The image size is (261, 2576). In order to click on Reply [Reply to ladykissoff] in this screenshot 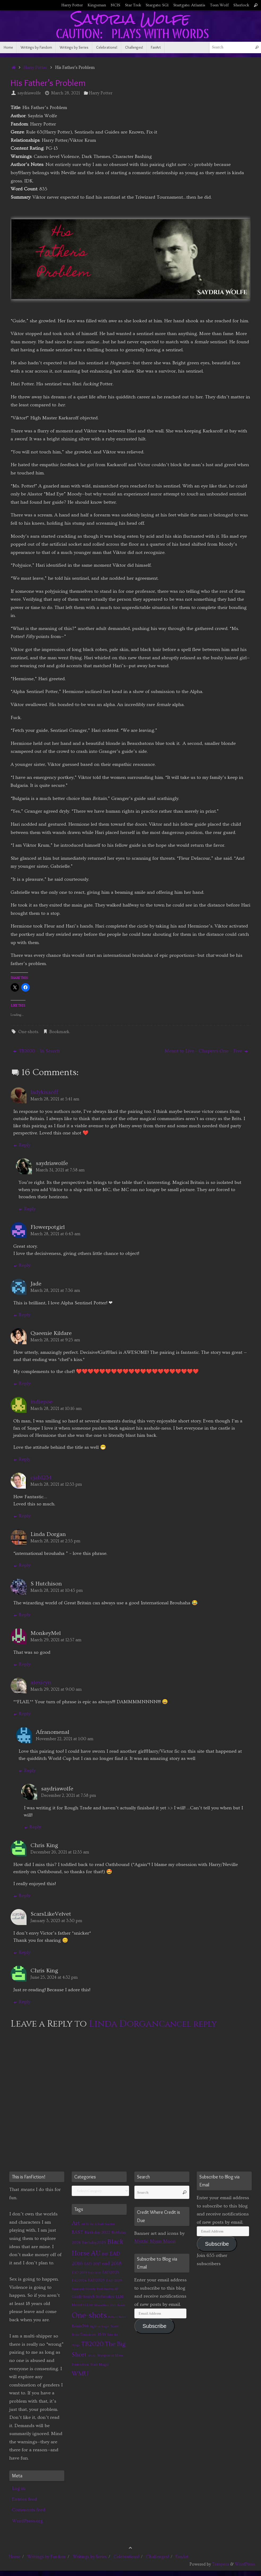, I will do `click(21, 1145)`.